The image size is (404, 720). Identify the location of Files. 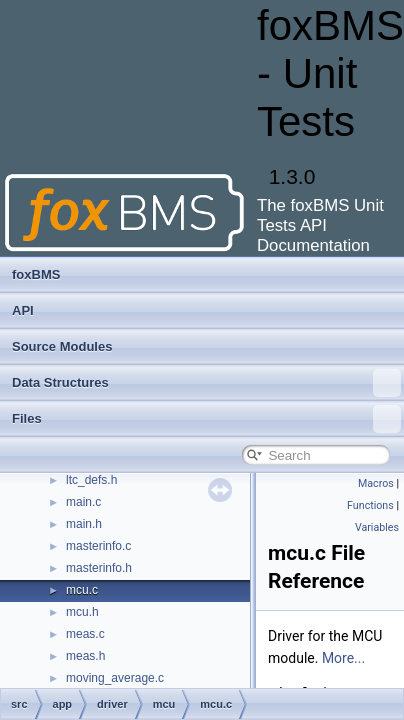
(206, 419).